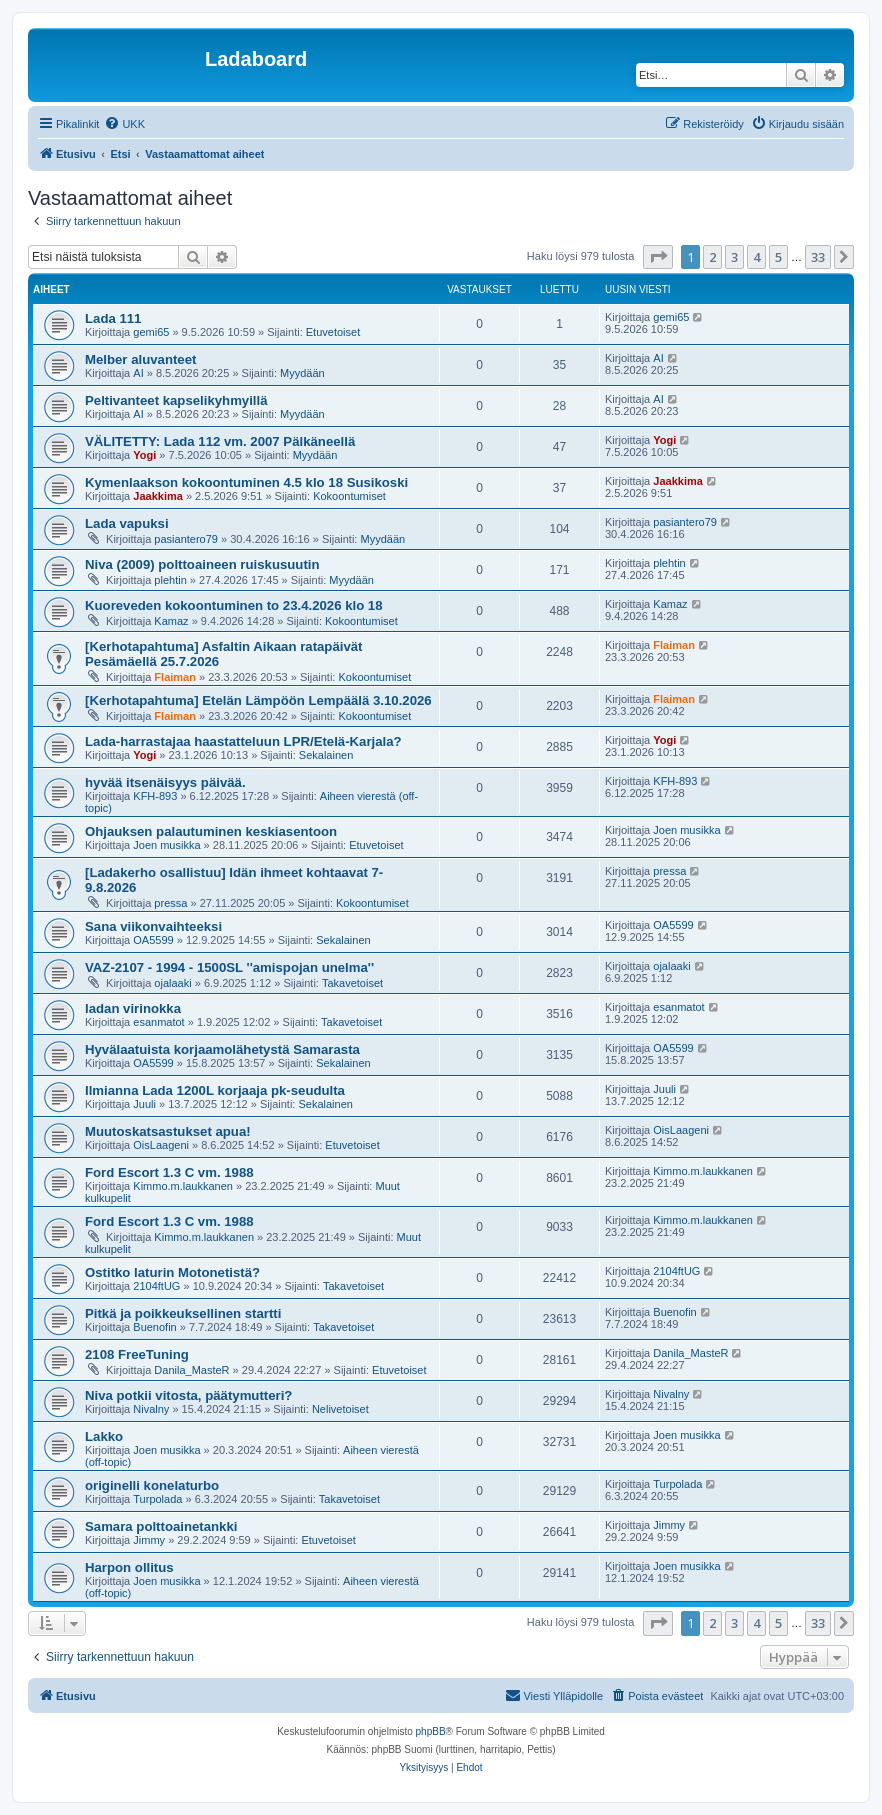 Image resolution: width=882 pixels, height=1815 pixels. What do you see at coordinates (172, 983) in the screenshot?
I see `ojalaaki` at bounding box center [172, 983].